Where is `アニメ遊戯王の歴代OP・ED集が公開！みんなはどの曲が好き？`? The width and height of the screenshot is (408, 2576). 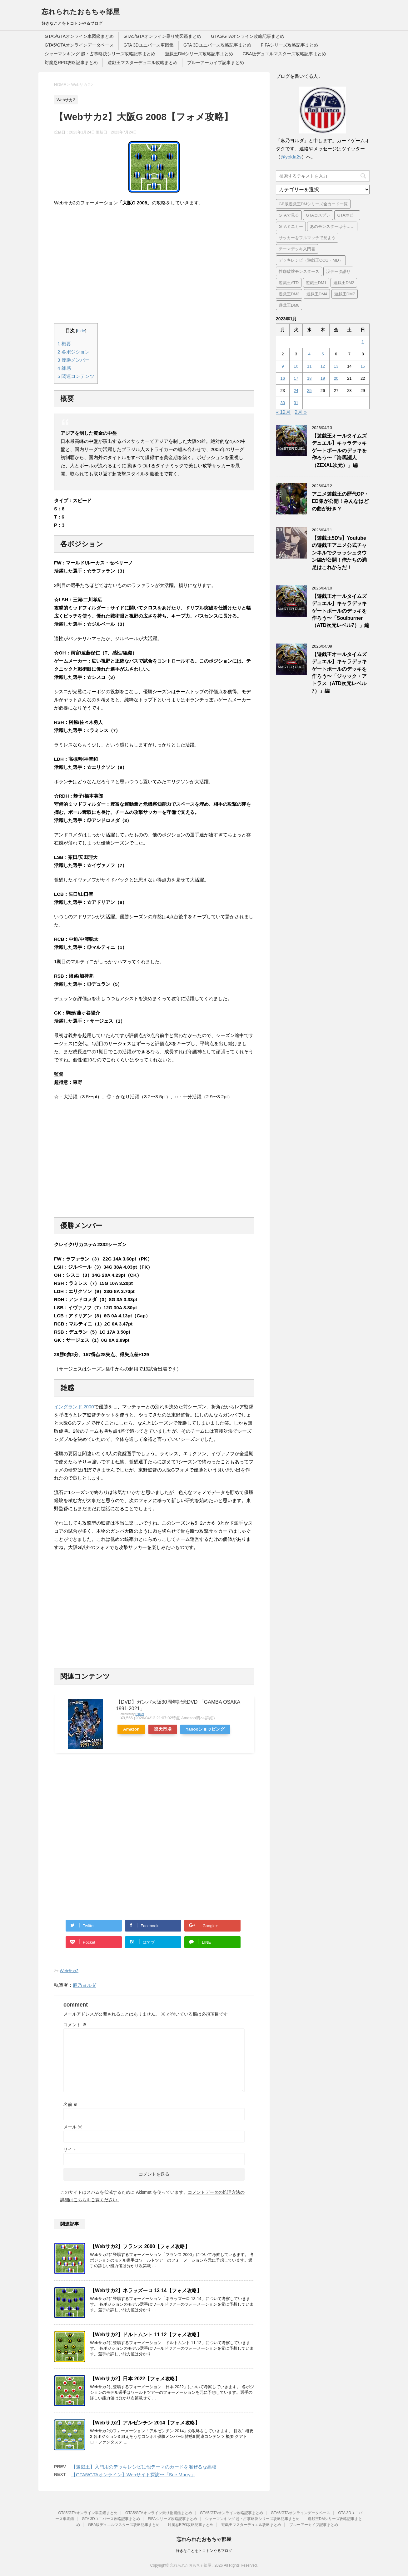
アニメ遊戯王の歴代OP・ED集が公開！みんなはどの曲が好き？ is located at coordinates (340, 501).